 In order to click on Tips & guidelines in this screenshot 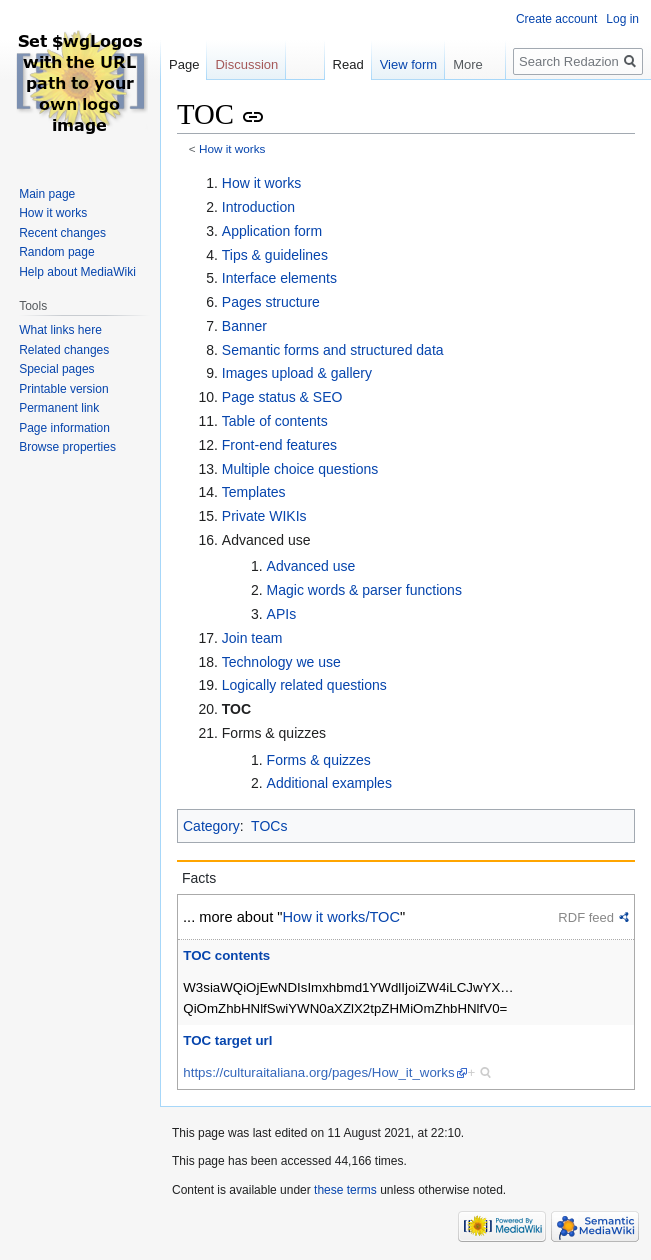, I will do `click(275, 255)`.